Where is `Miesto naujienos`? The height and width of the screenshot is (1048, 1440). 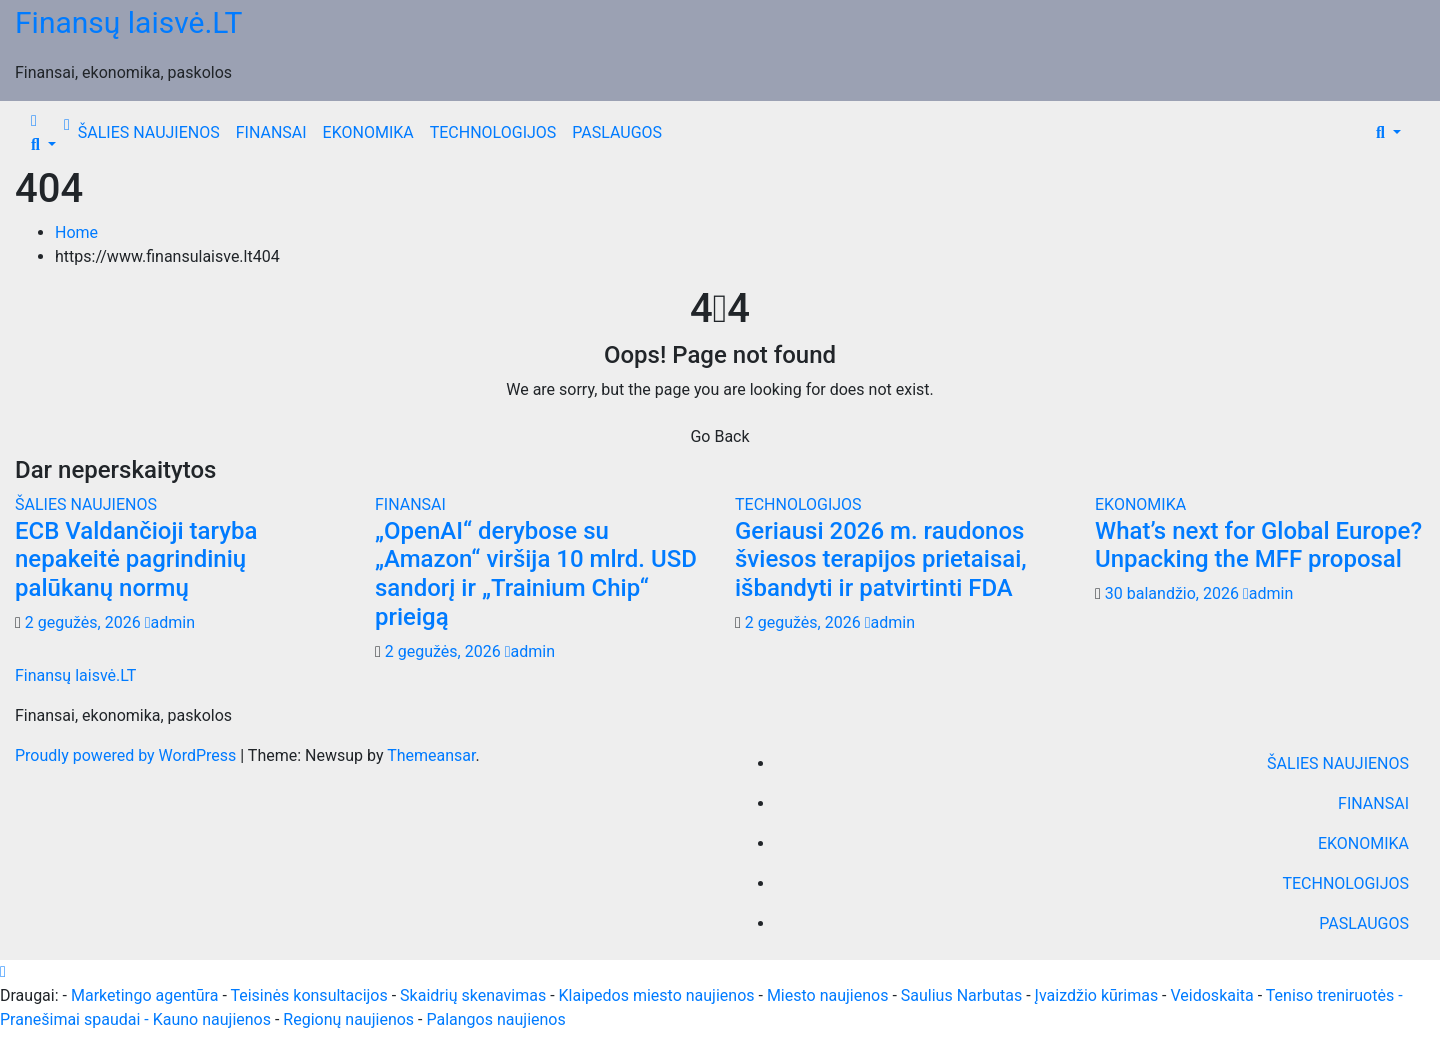 Miesto naujienos is located at coordinates (828, 995).